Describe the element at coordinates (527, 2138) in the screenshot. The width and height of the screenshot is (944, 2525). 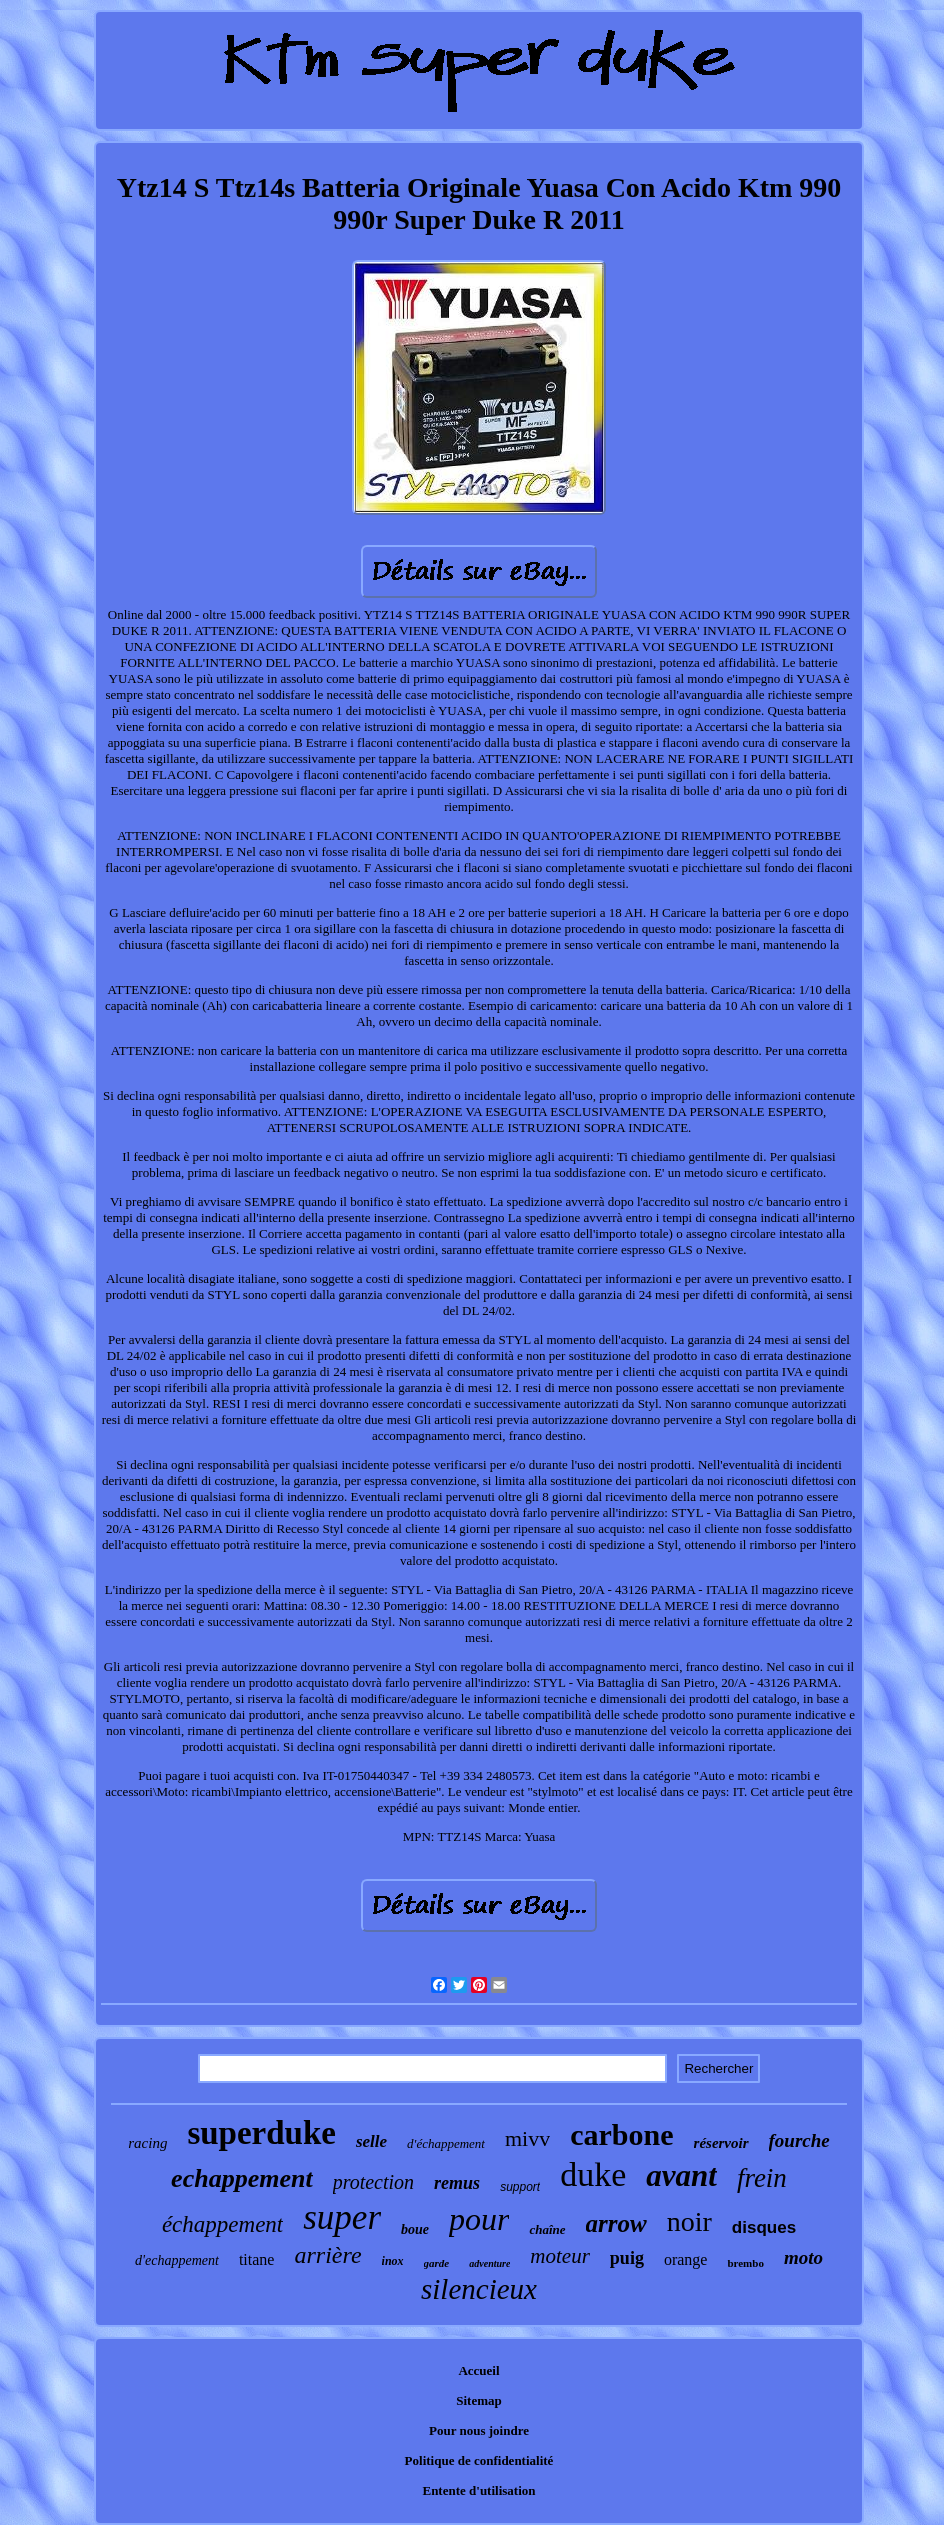
I see `mivv` at that location.